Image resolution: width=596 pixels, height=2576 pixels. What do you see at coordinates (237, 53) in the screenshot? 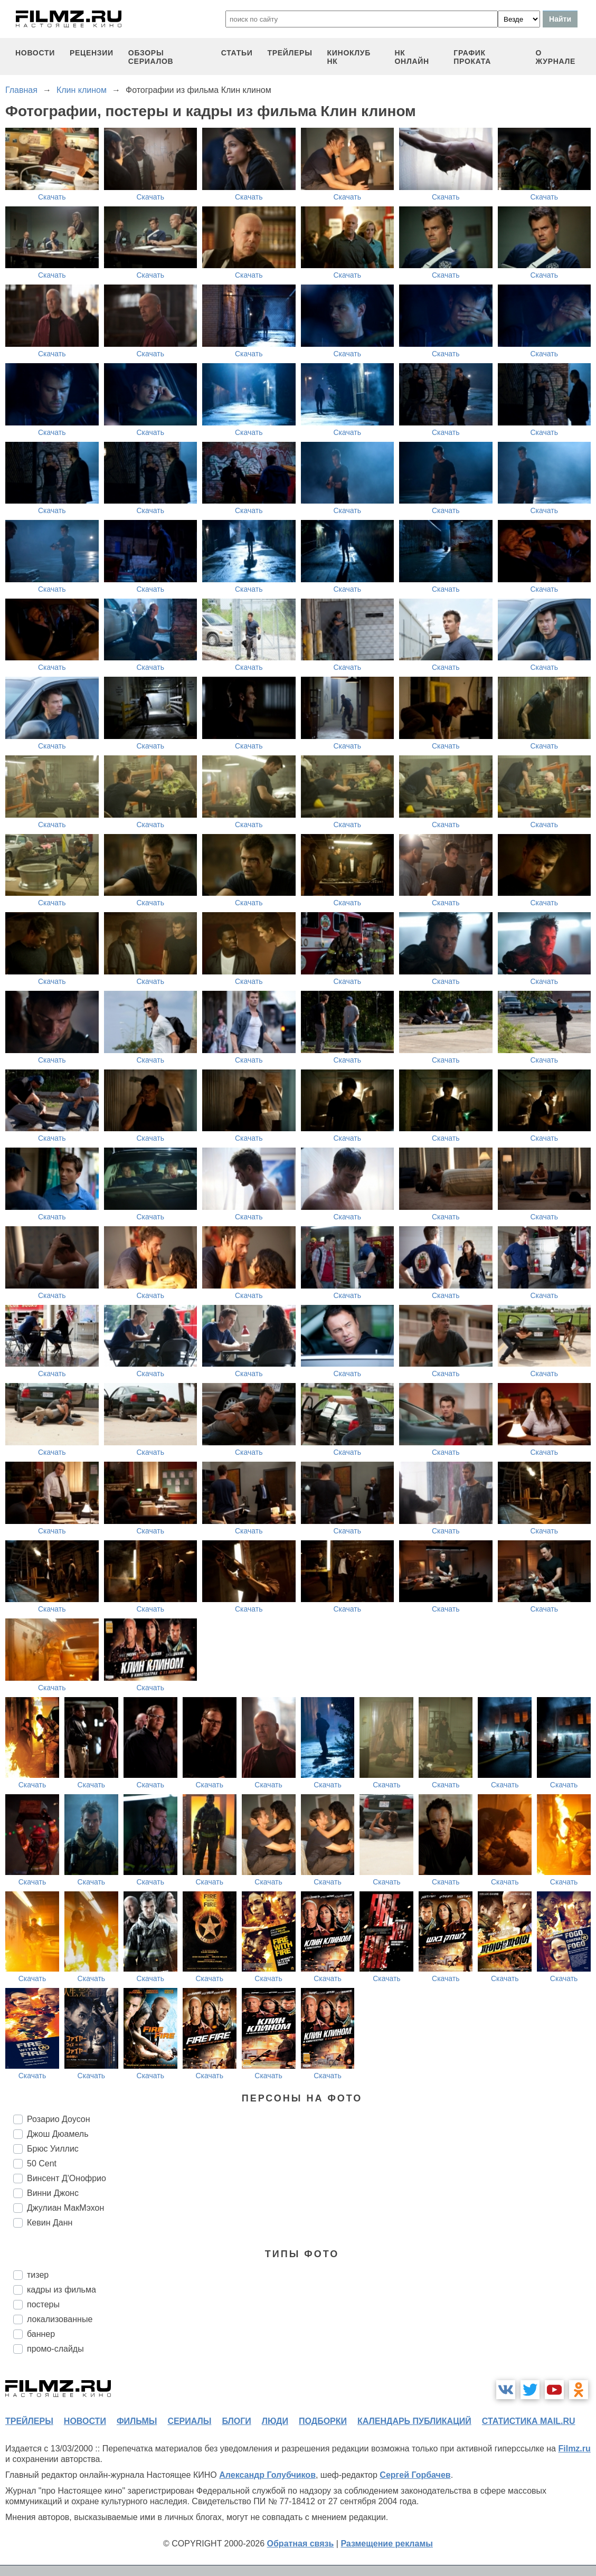
I see `статьи` at bounding box center [237, 53].